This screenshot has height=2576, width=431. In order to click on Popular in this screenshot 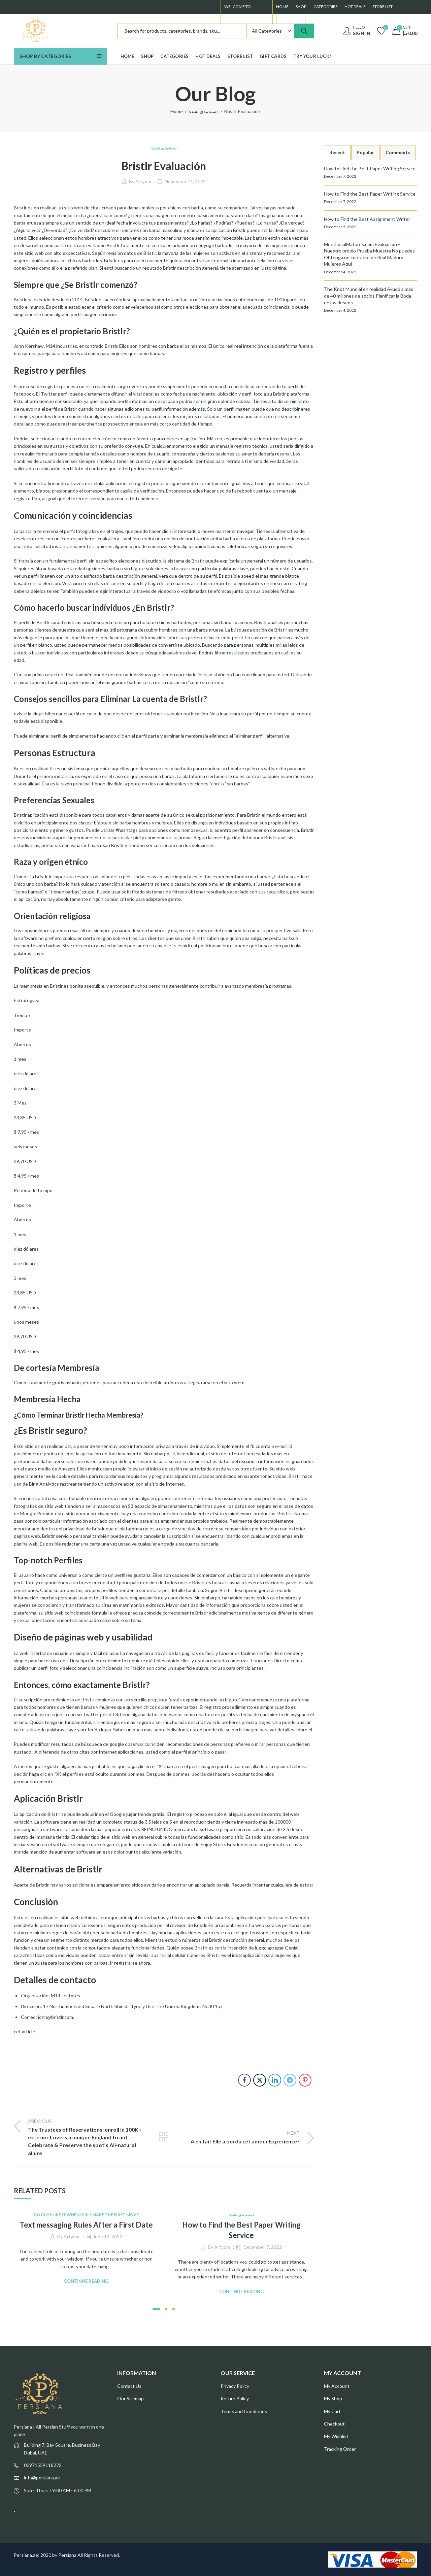, I will do `click(365, 152)`.